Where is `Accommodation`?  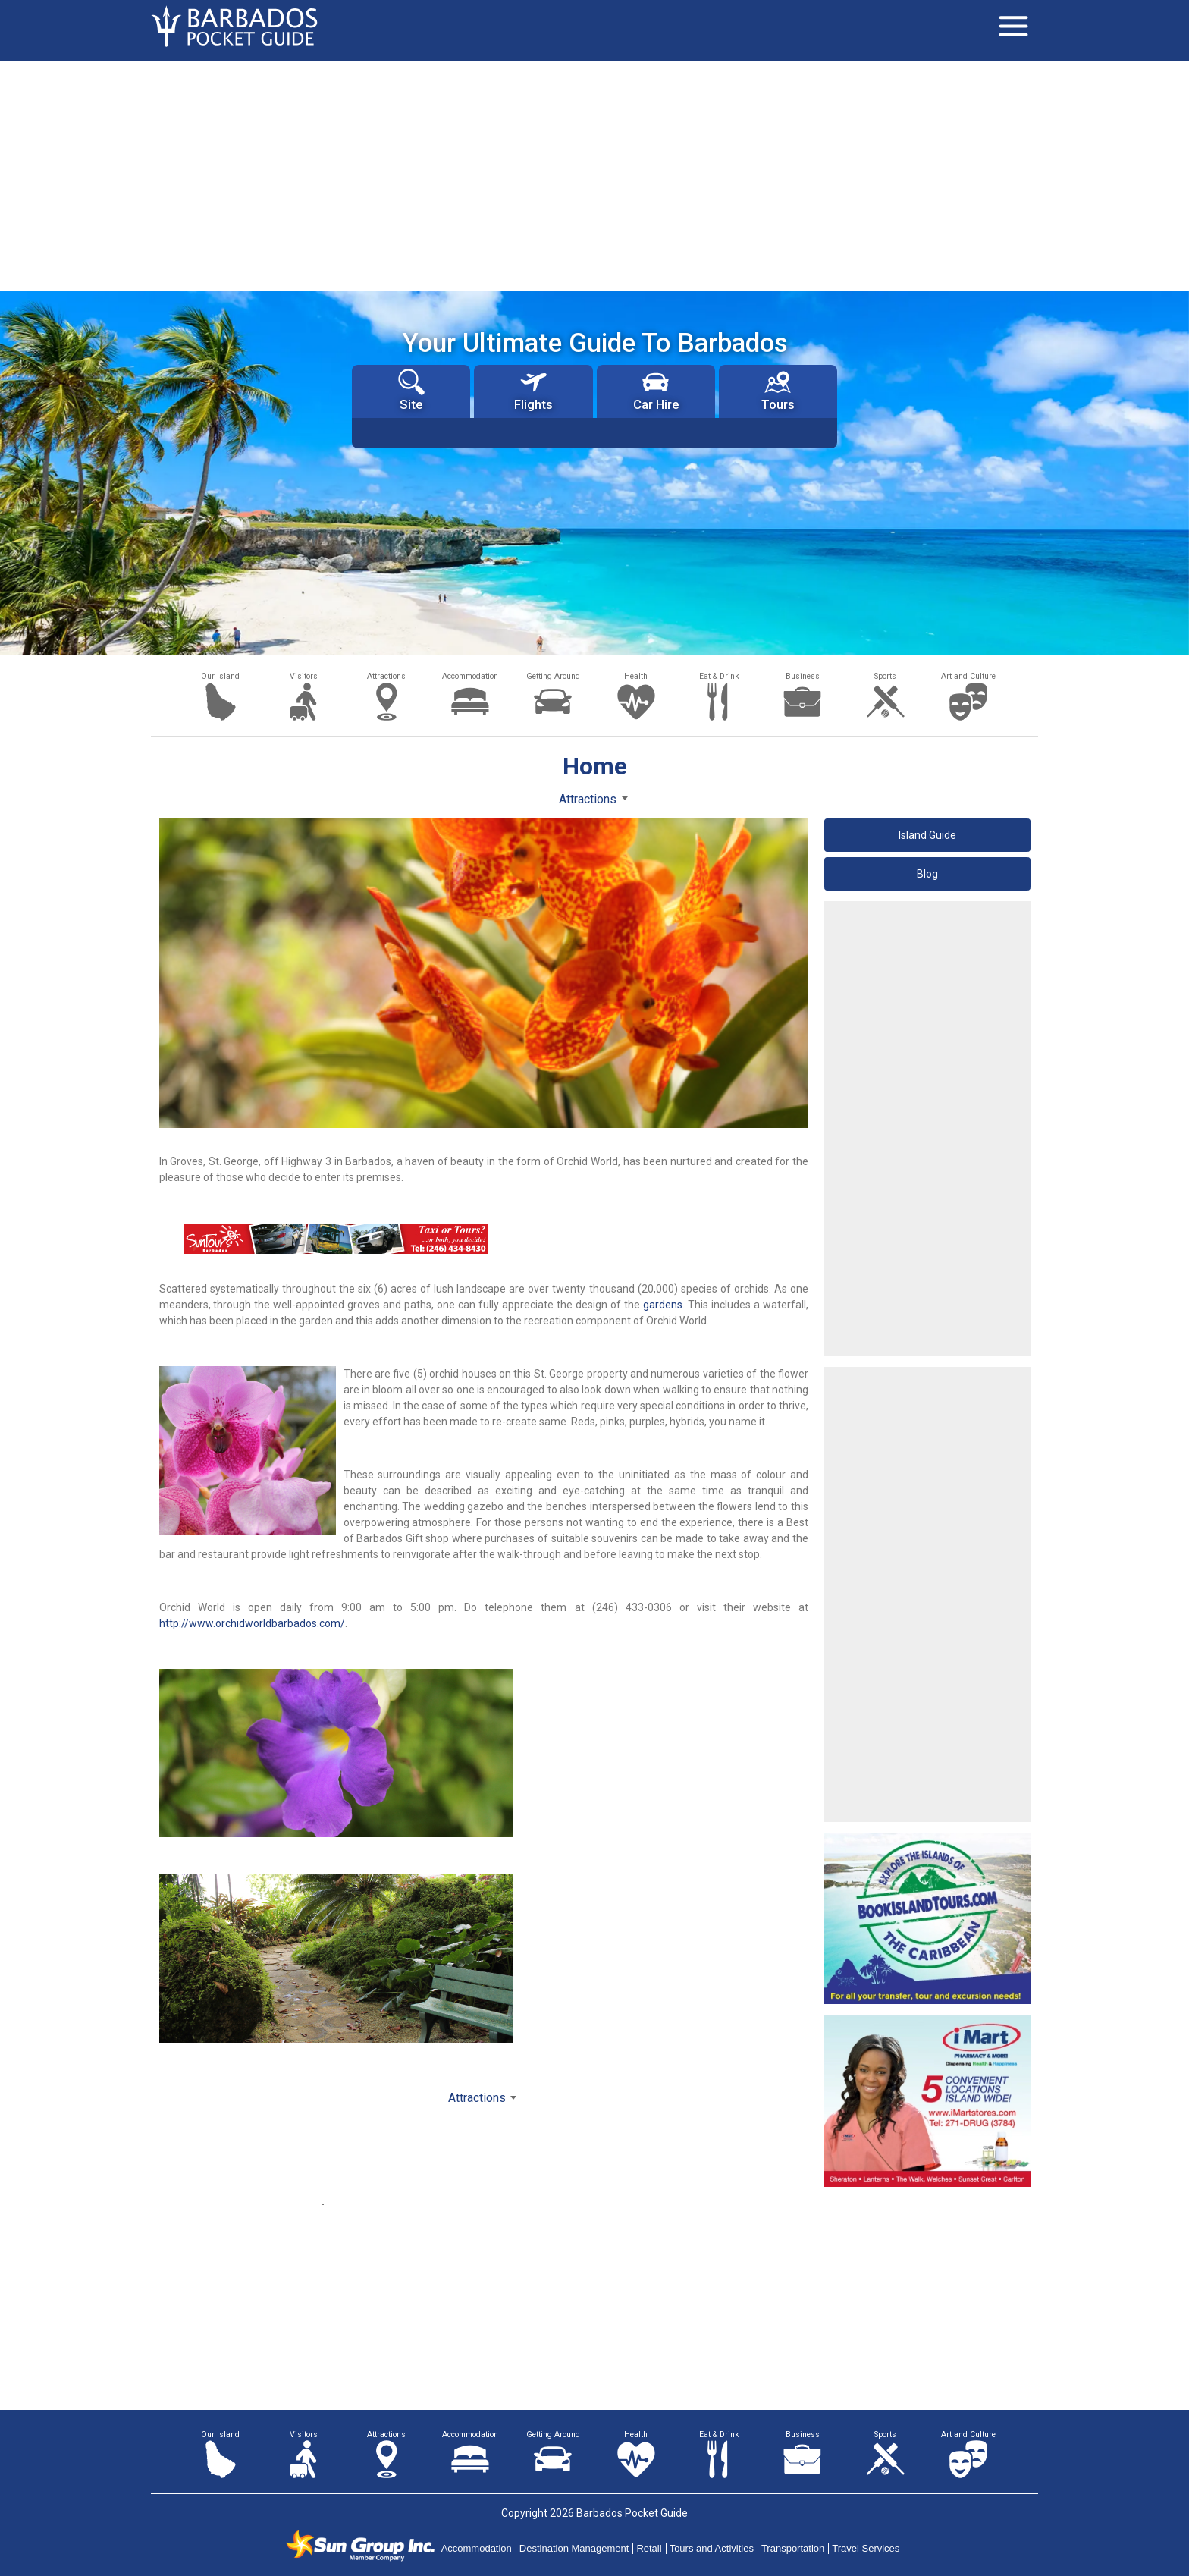
Accommodation is located at coordinates (470, 676).